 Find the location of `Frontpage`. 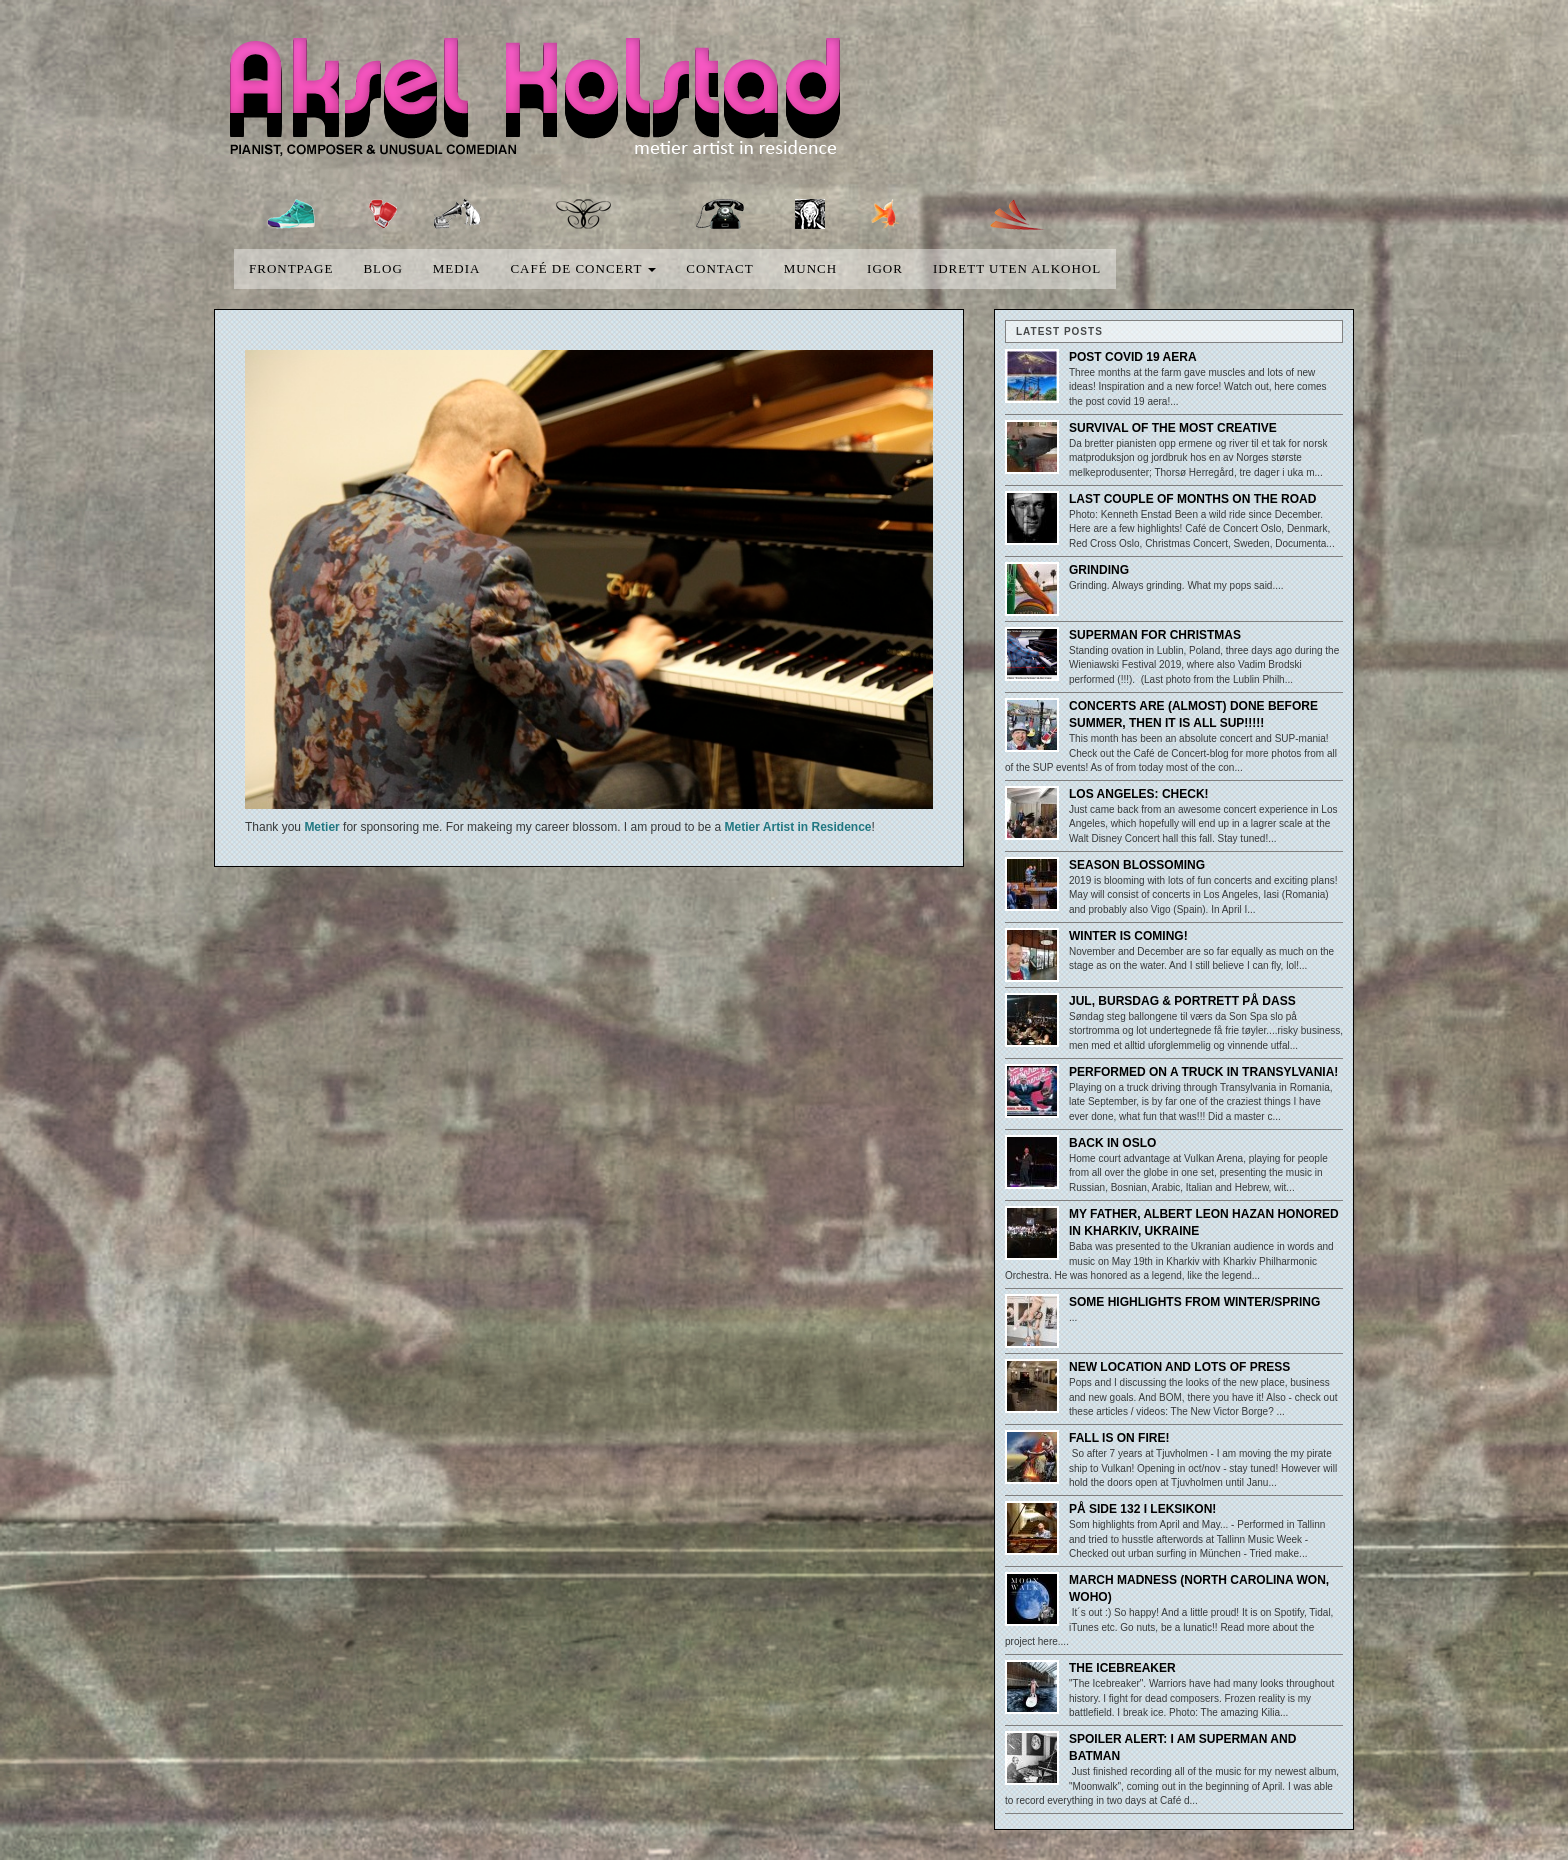

Frontpage is located at coordinates (291, 268).